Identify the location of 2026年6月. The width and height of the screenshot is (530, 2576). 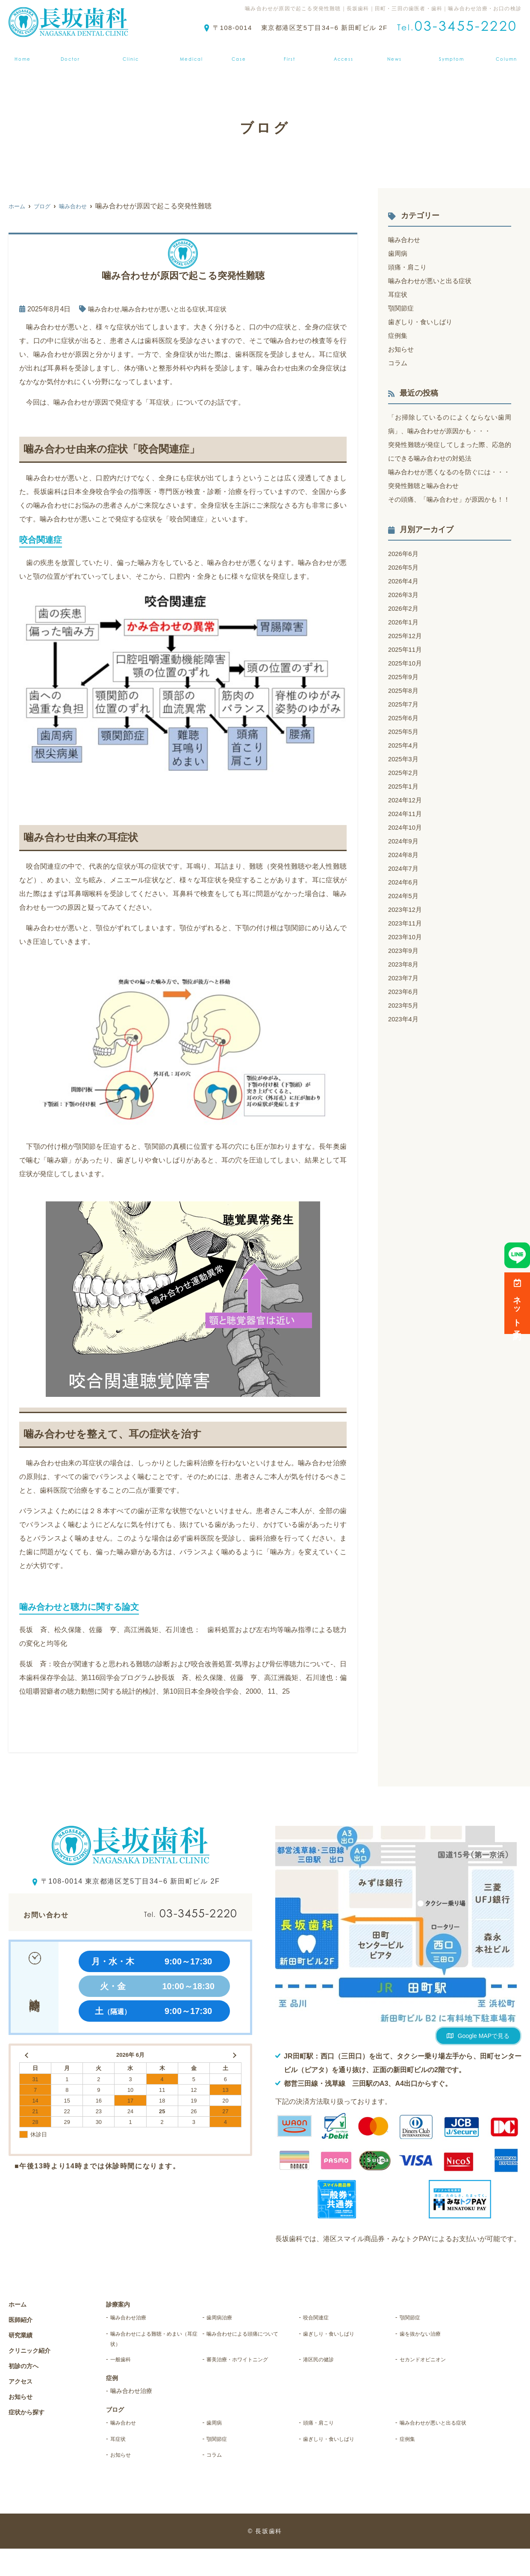
(404, 581).